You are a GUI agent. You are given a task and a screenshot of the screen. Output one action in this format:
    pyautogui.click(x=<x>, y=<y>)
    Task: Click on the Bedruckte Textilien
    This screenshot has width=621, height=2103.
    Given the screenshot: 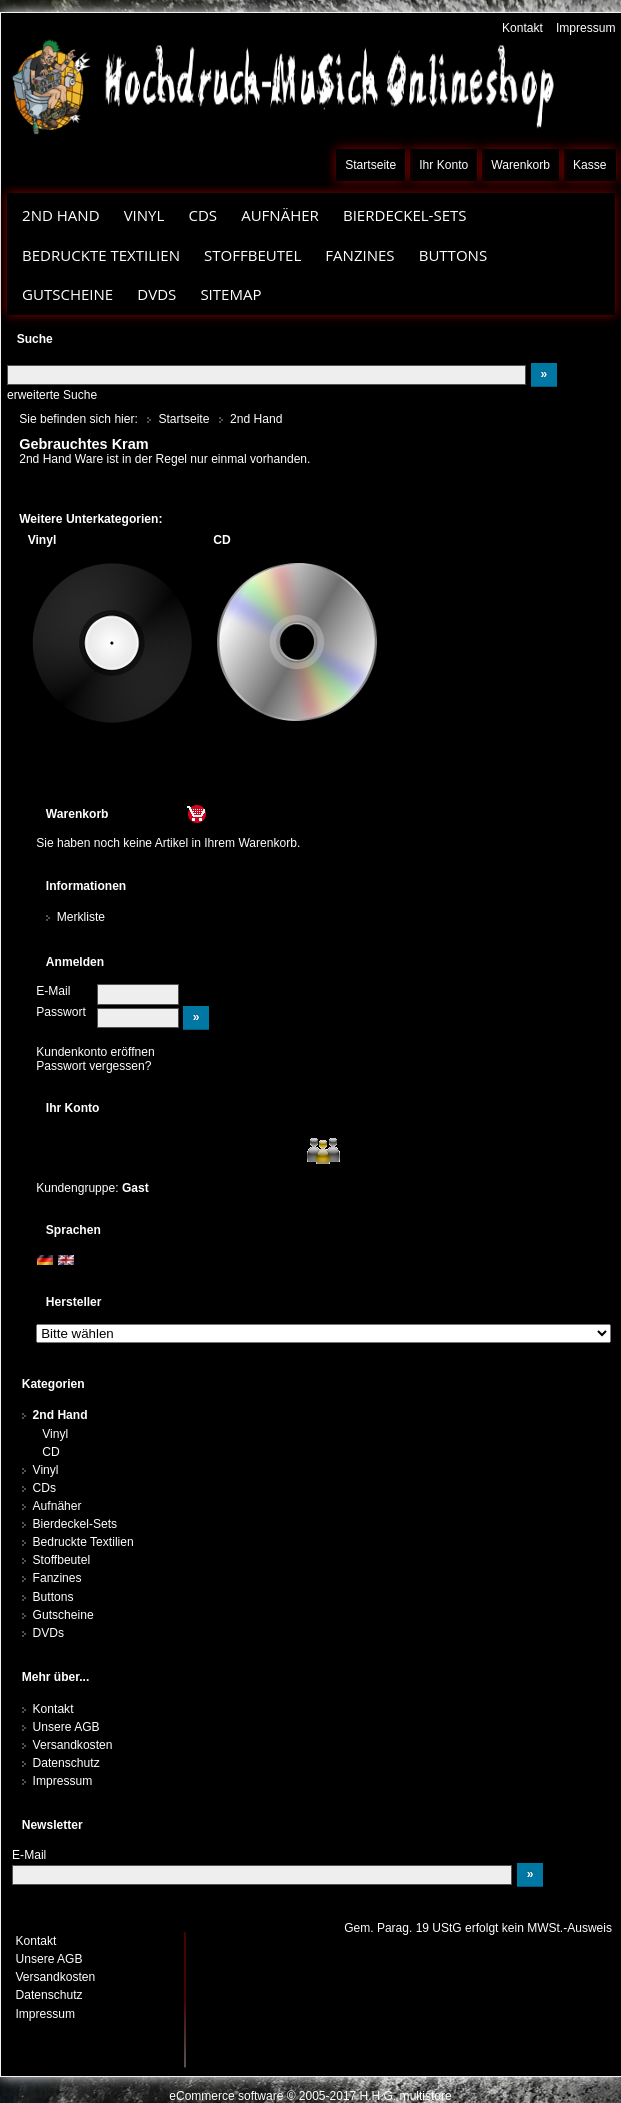 What is the action you would take?
    pyautogui.click(x=101, y=255)
    